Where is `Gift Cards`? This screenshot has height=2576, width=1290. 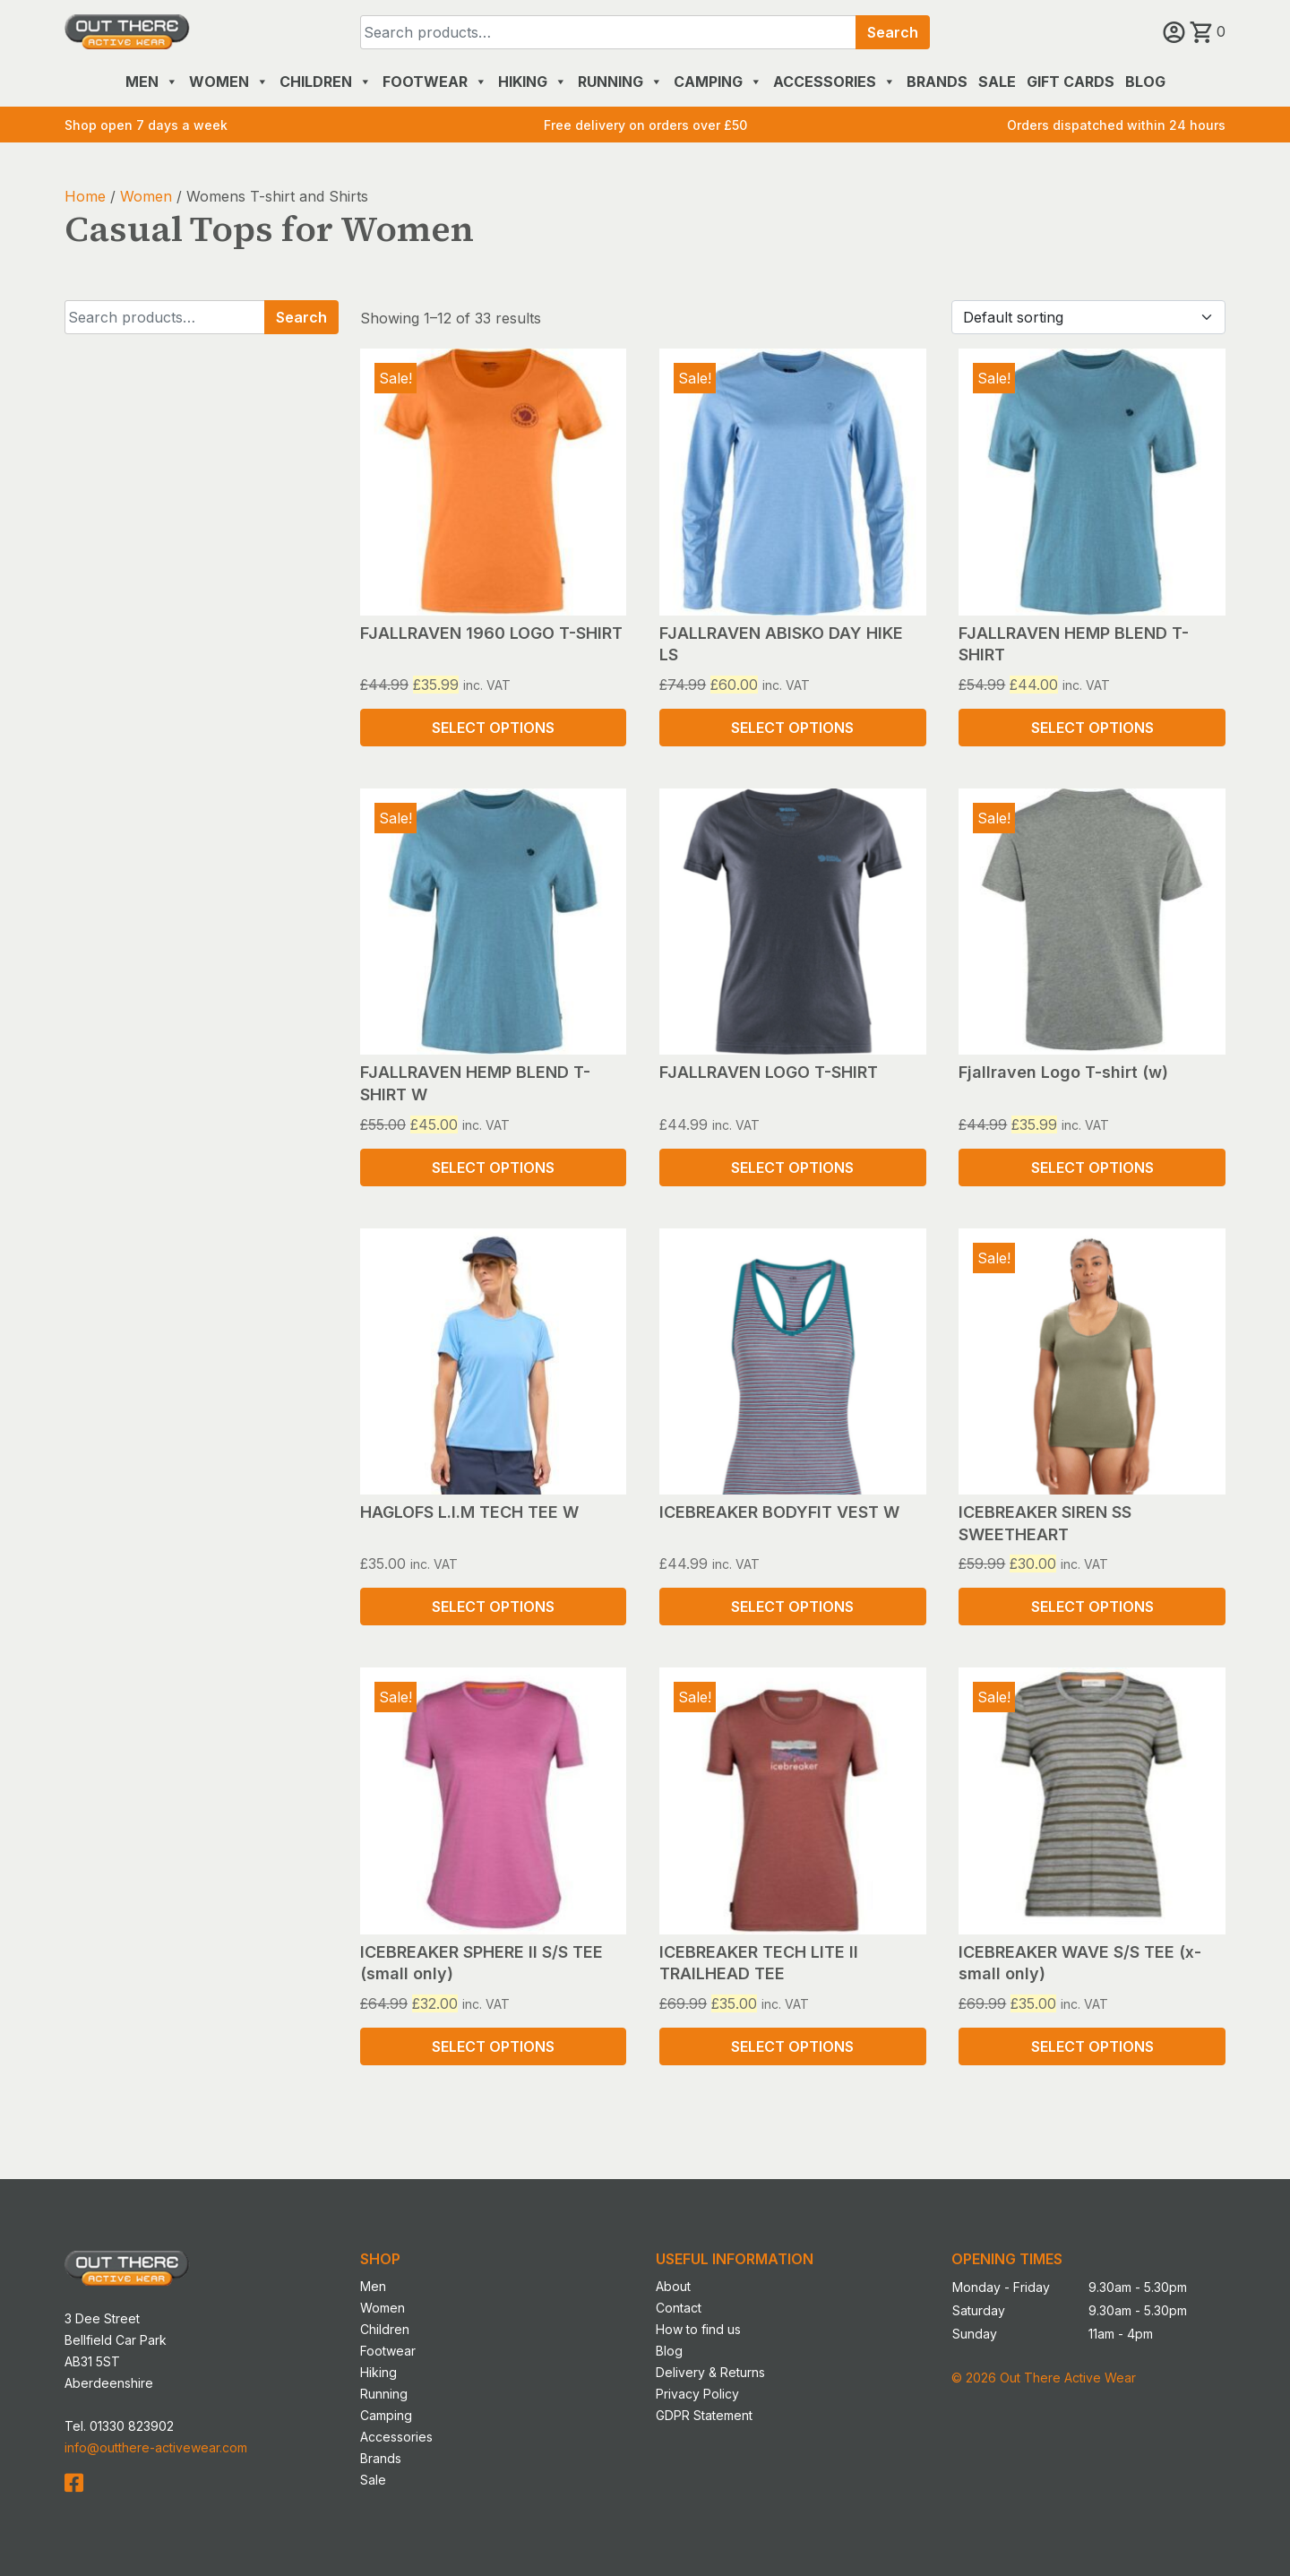 Gift Cards is located at coordinates (1070, 81).